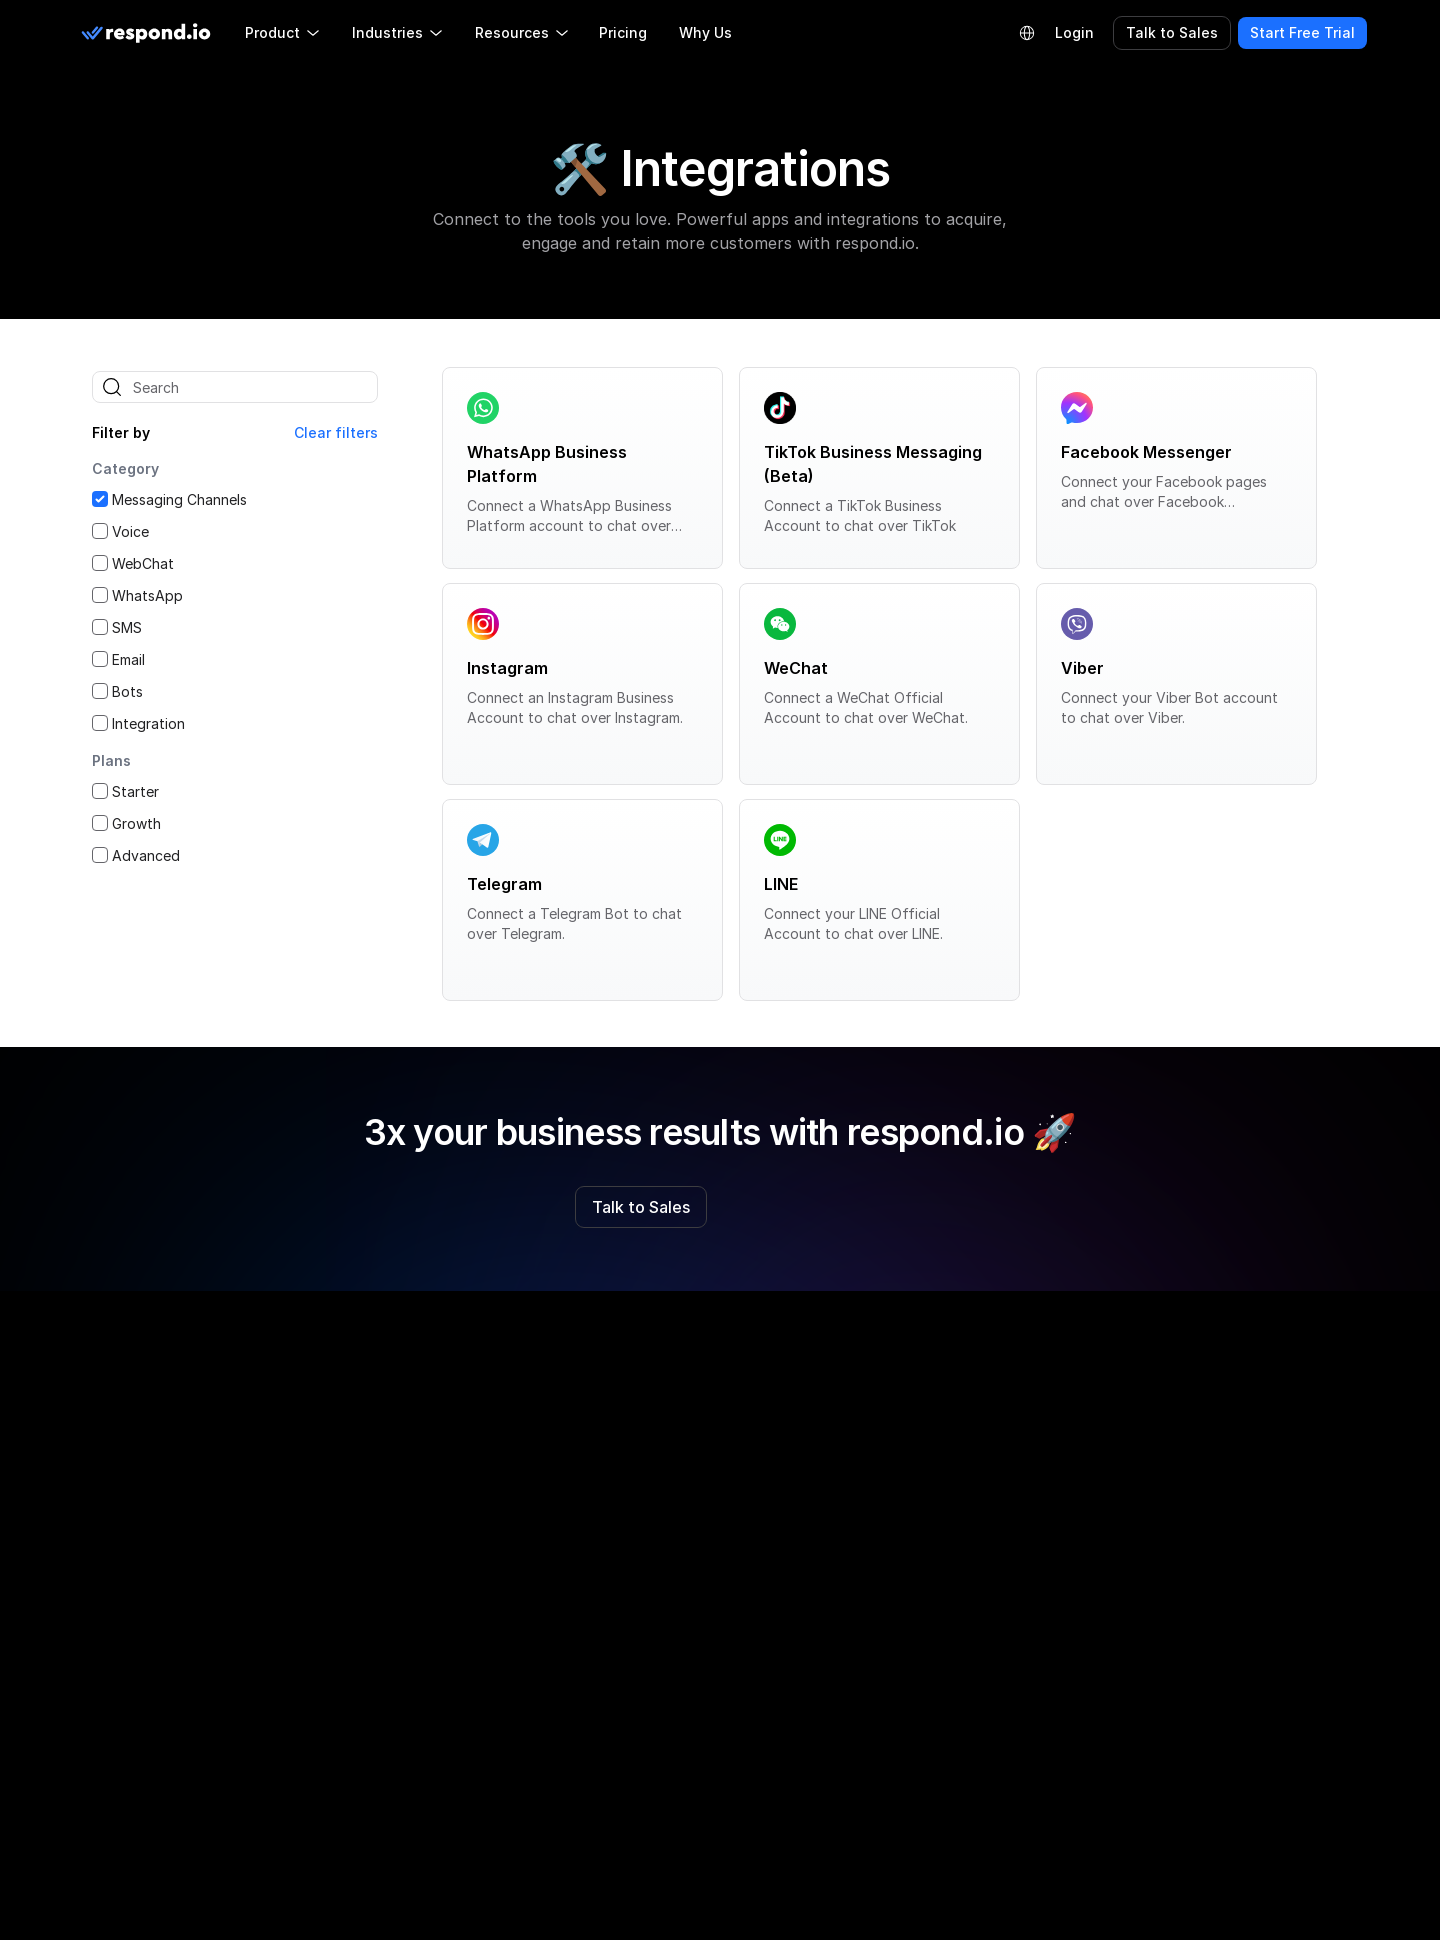 This screenshot has height=1940, width=1440. Describe the element at coordinates (146, 855) in the screenshot. I see `Advanced` at that location.